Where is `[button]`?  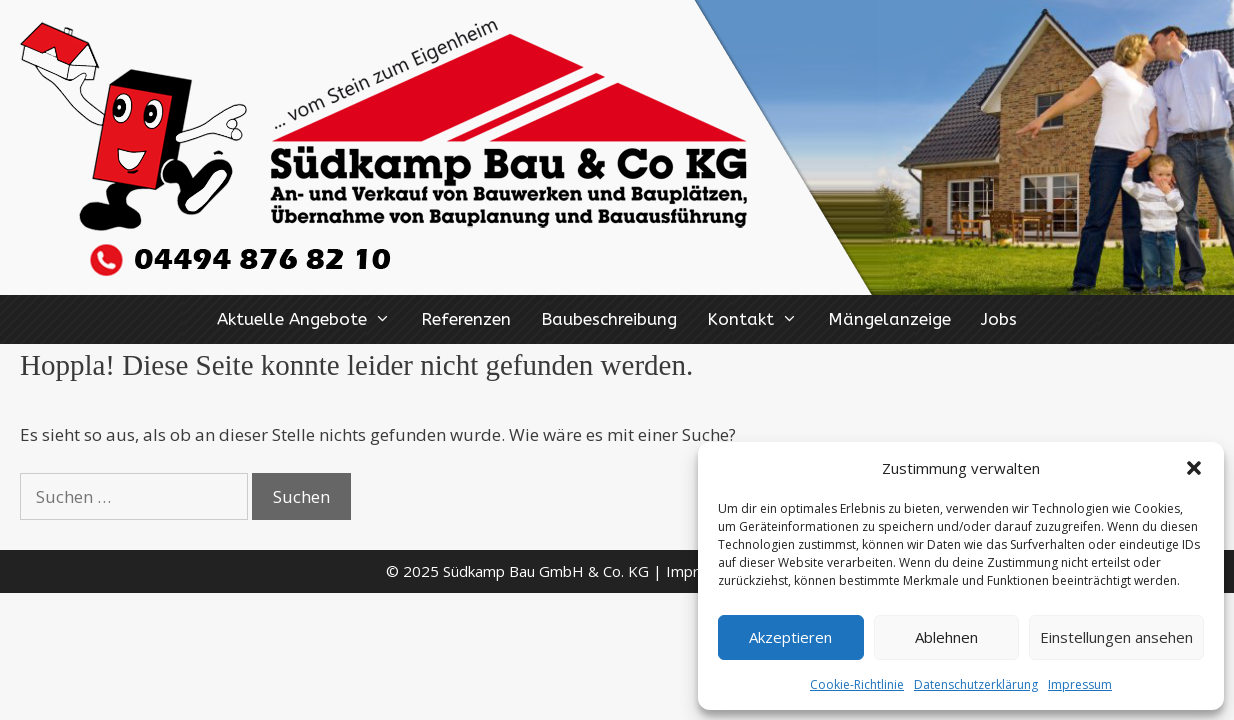
[button] is located at coordinates (1194, 468).